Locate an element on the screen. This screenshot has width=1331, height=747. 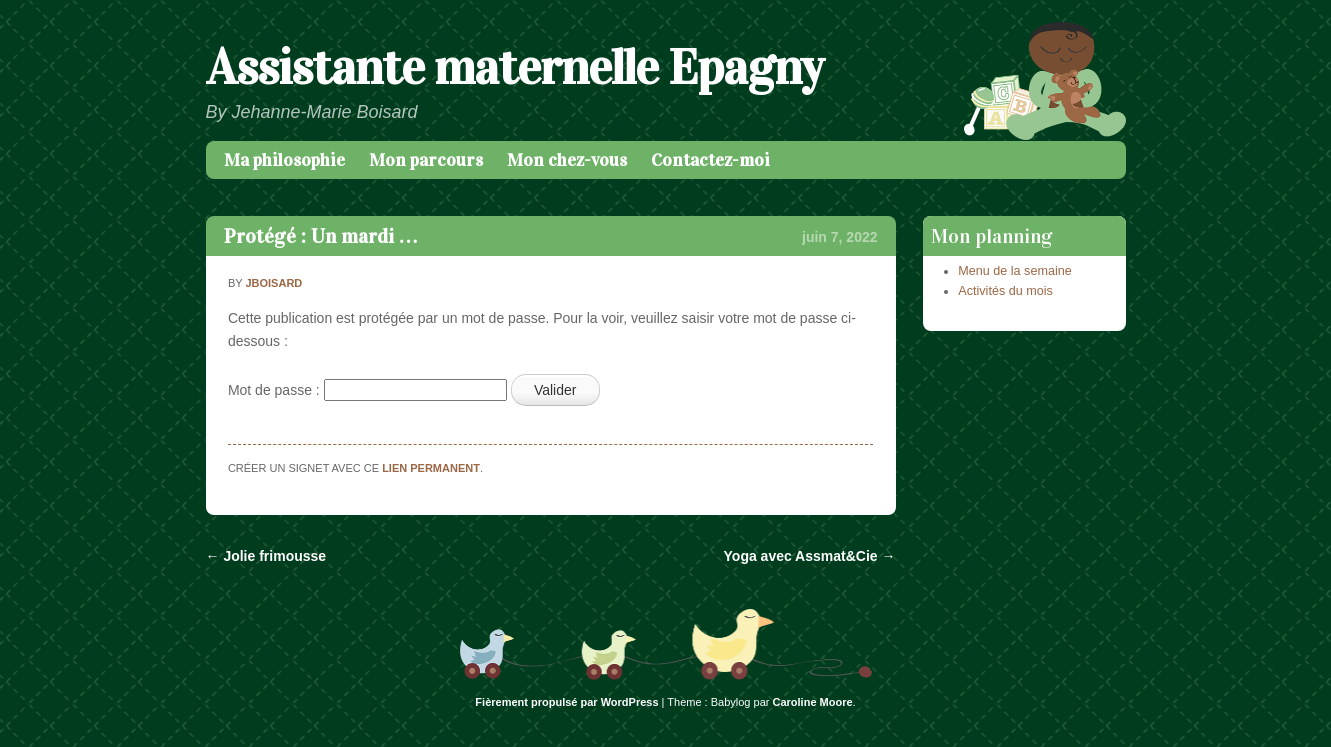
Jolie frimousse is located at coordinates (266, 556).